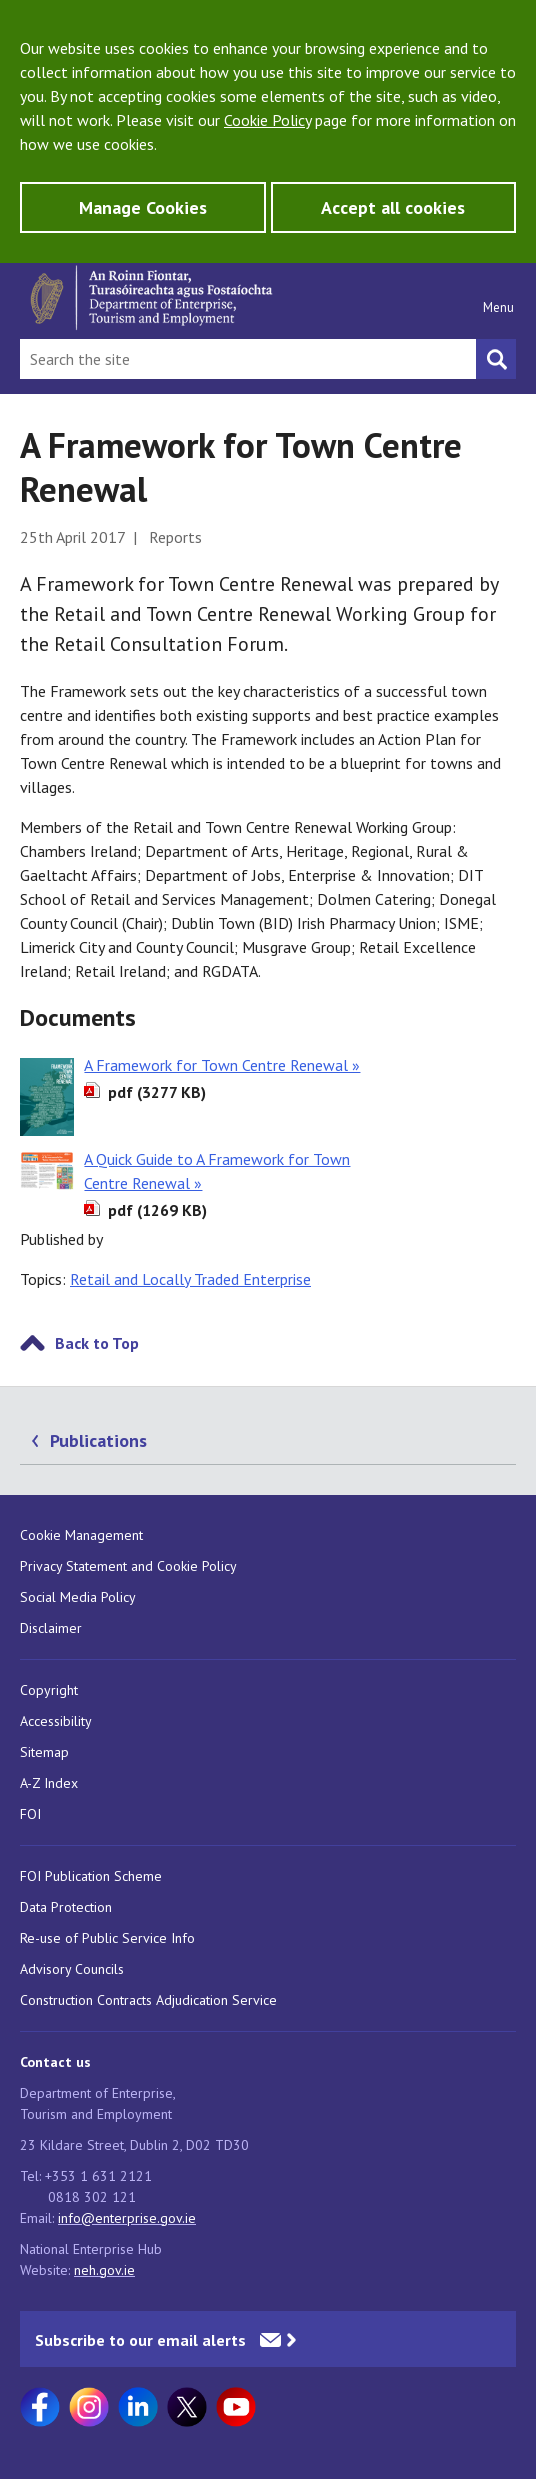  Describe the element at coordinates (143, 207) in the screenshot. I see `Manage Cookies` at that location.